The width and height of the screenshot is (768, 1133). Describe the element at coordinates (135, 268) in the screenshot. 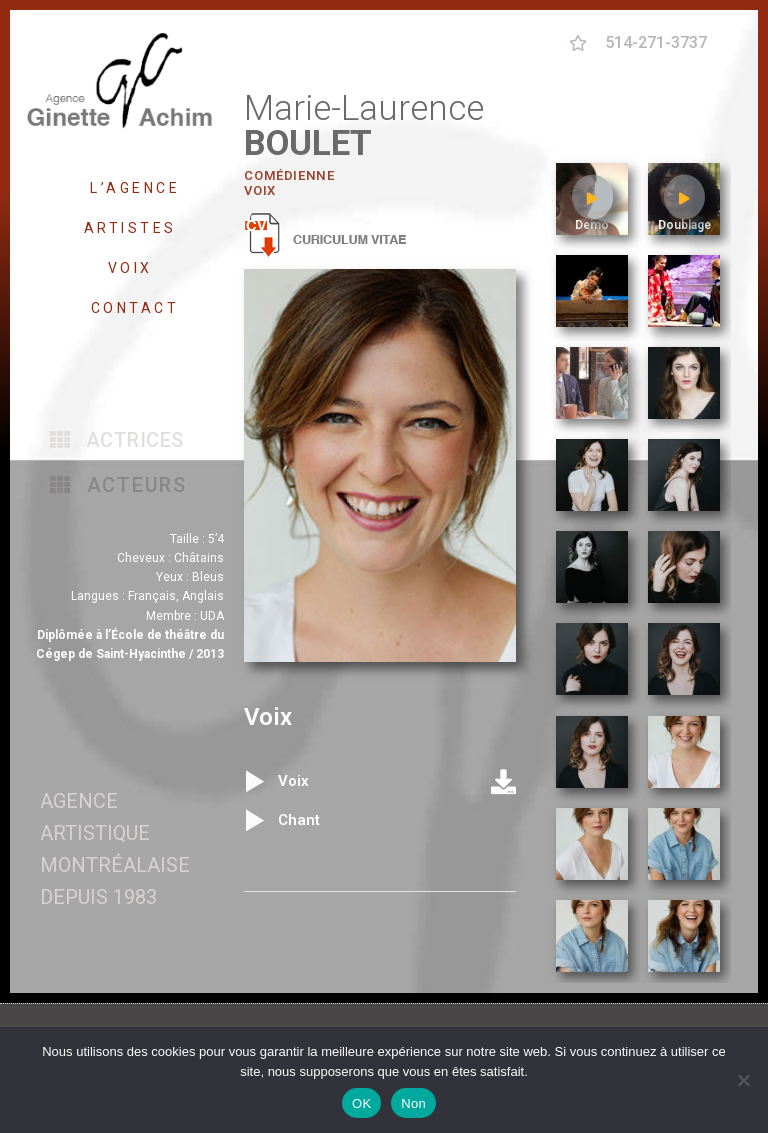

I see `VOIX` at that location.